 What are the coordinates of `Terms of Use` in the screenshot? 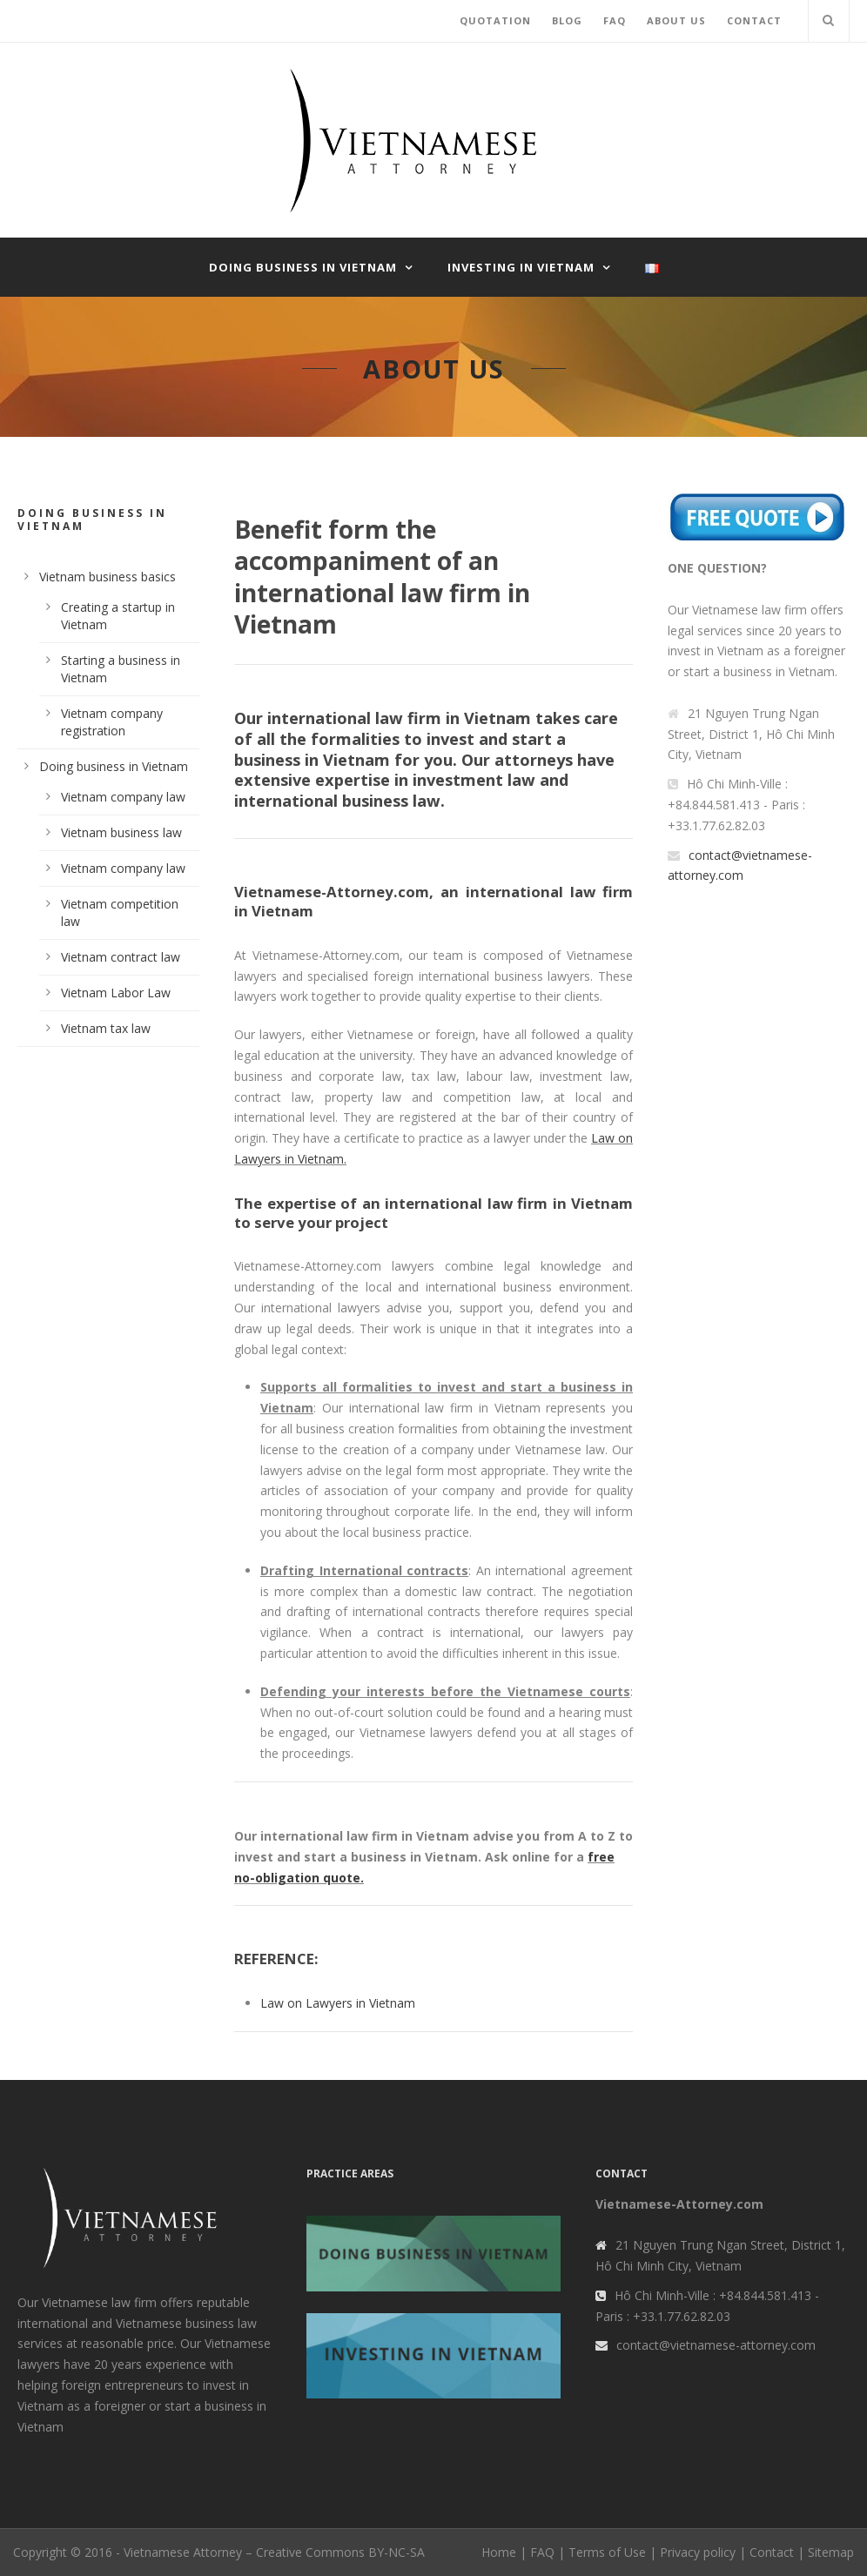 It's located at (607, 2552).